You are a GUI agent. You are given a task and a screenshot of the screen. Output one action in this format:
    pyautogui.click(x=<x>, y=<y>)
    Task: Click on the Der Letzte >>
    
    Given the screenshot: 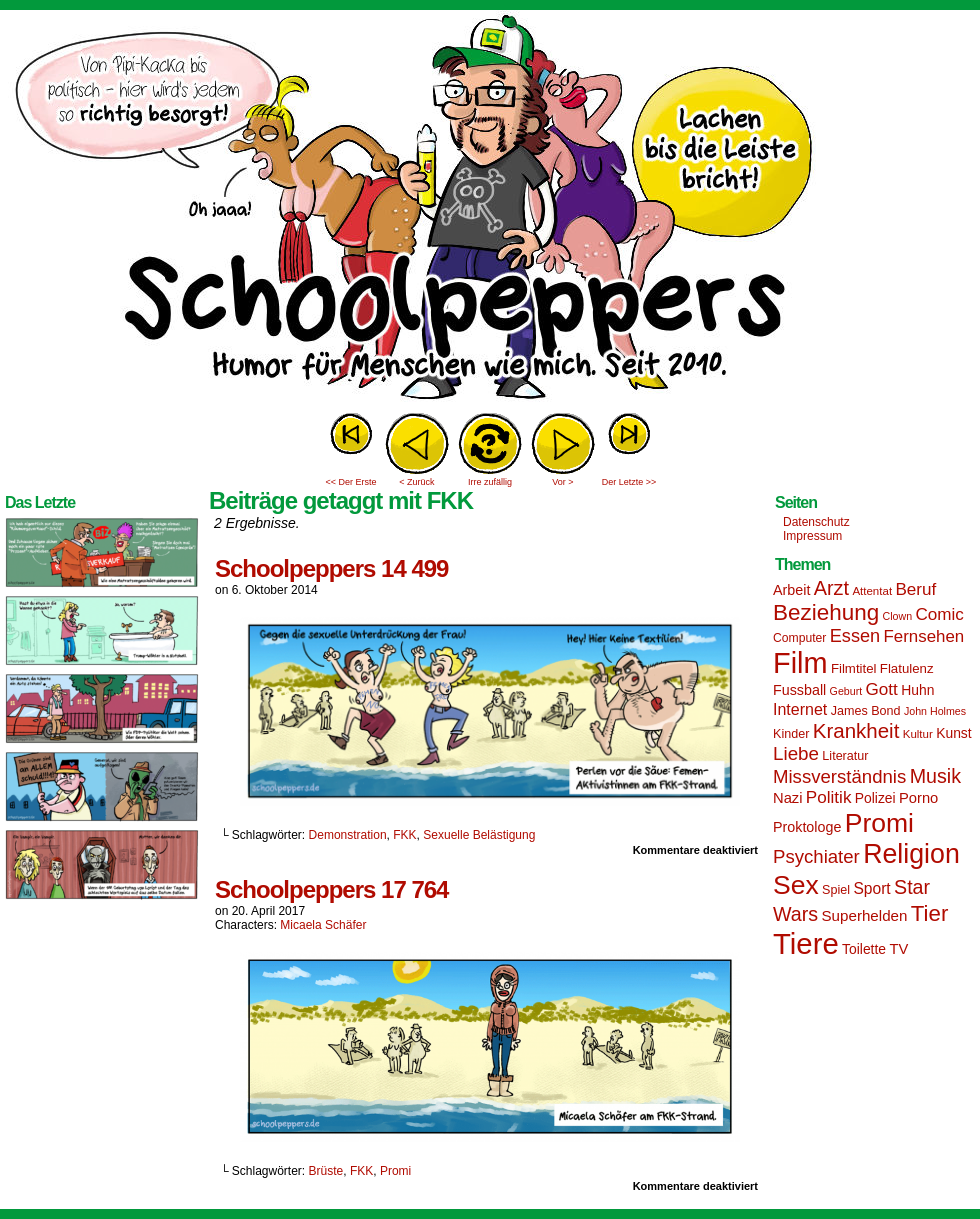 What is the action you would take?
    pyautogui.click(x=629, y=482)
    